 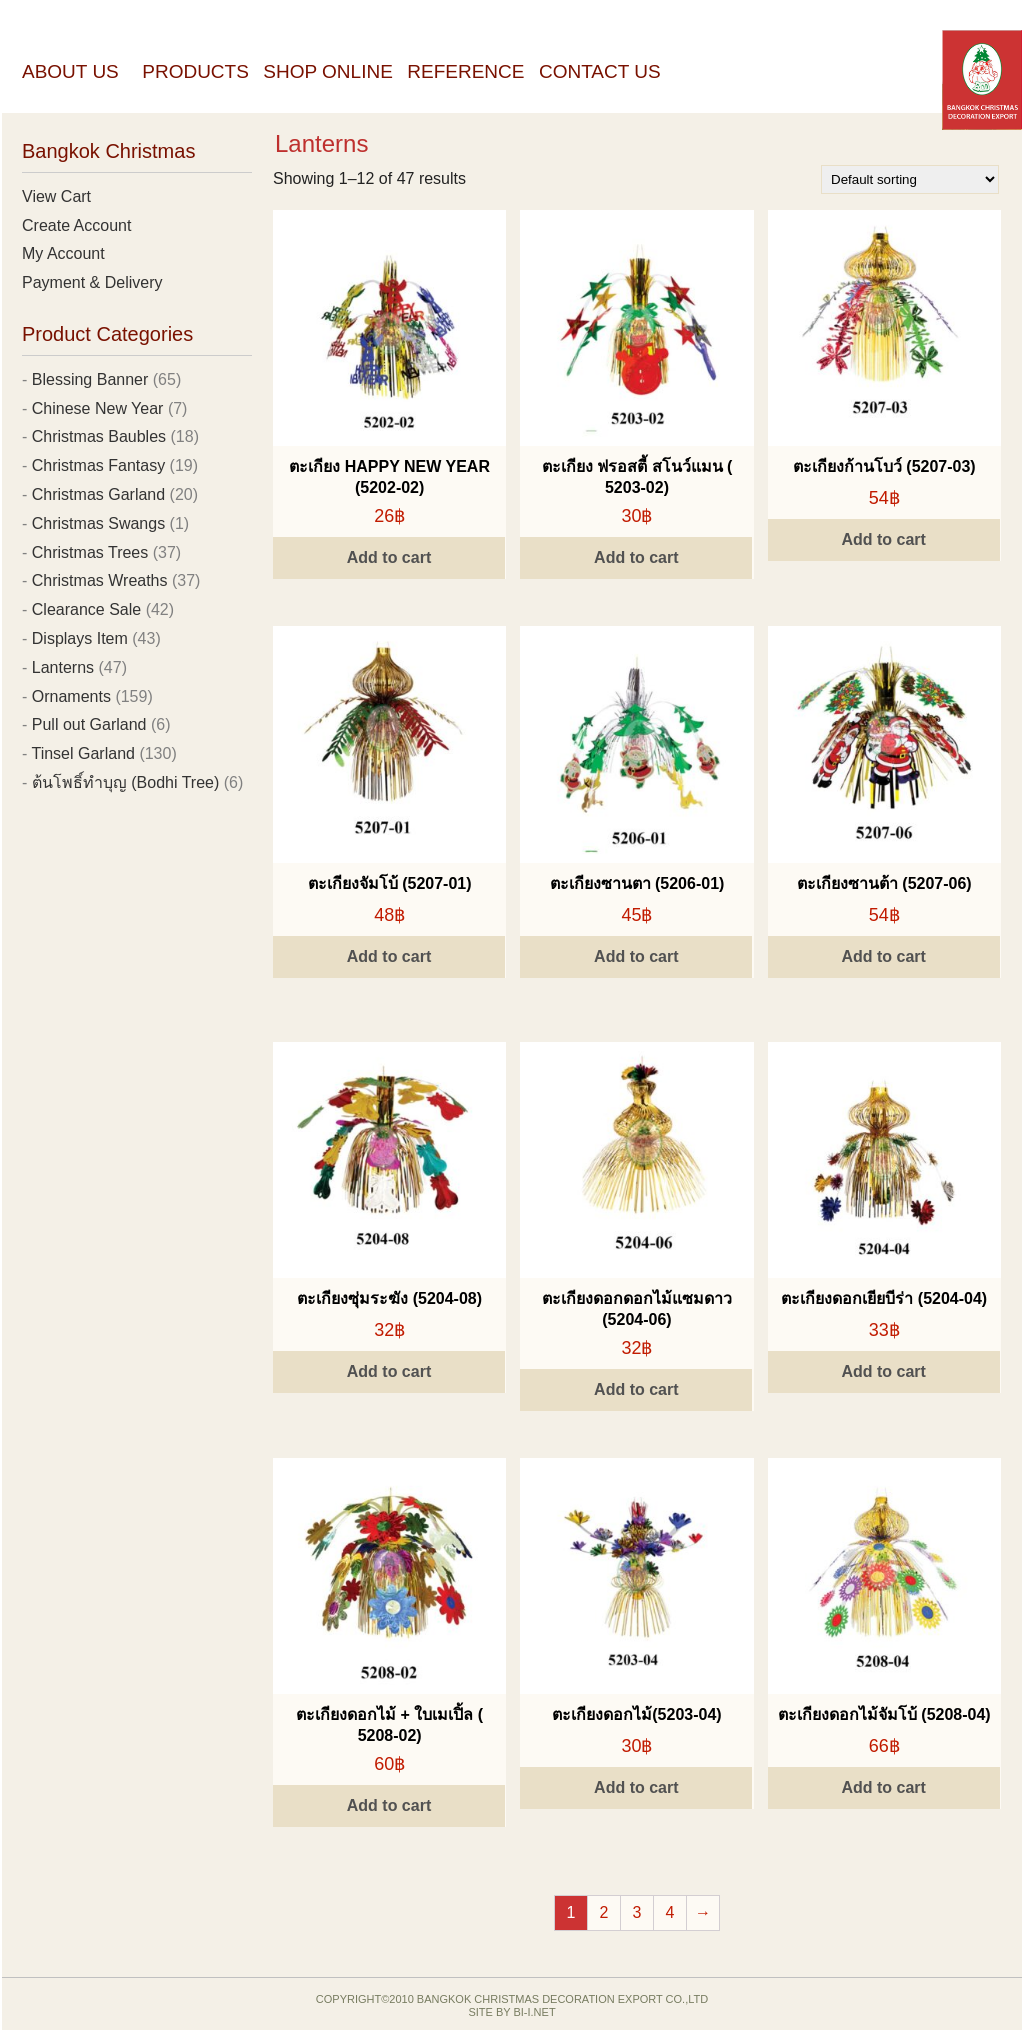 What do you see at coordinates (86, 609) in the screenshot?
I see `Clearance Sale` at bounding box center [86, 609].